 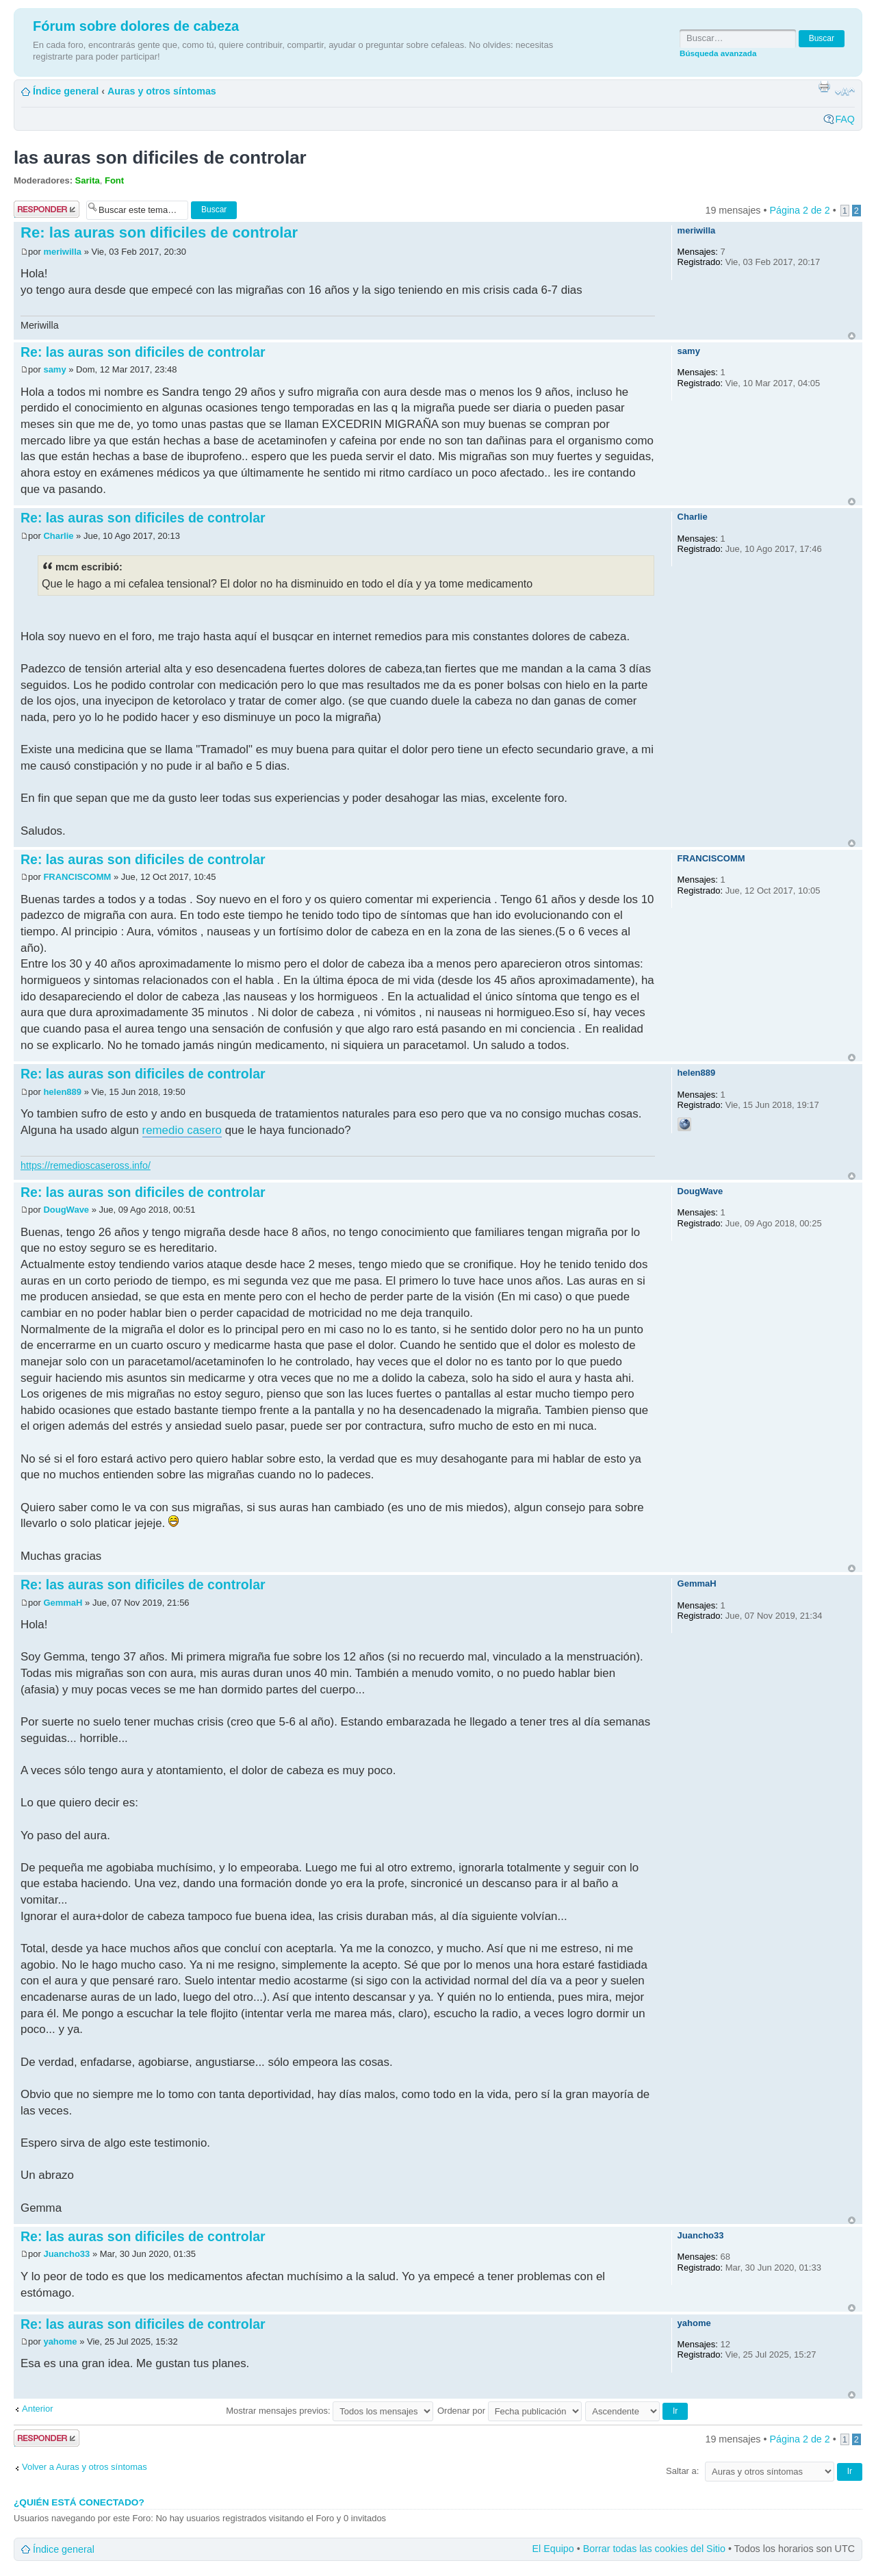 I want to click on Imprimir vista, so click(x=824, y=86).